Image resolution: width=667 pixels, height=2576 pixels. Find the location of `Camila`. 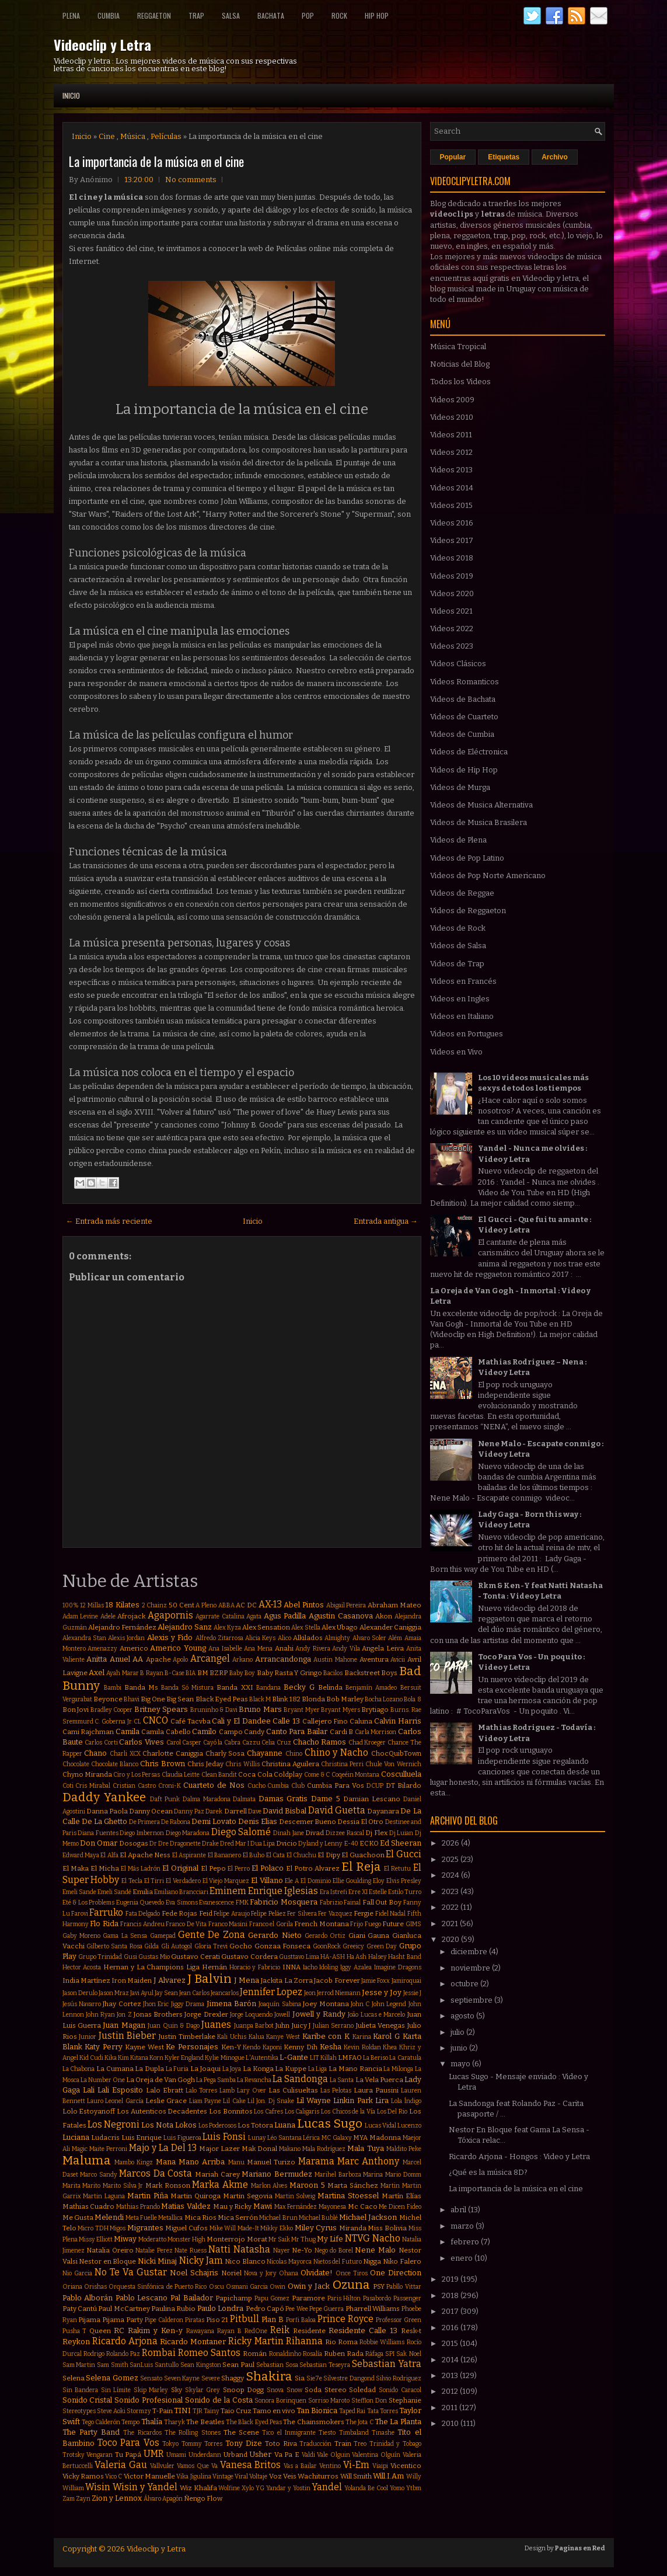

Camila is located at coordinates (127, 1731).